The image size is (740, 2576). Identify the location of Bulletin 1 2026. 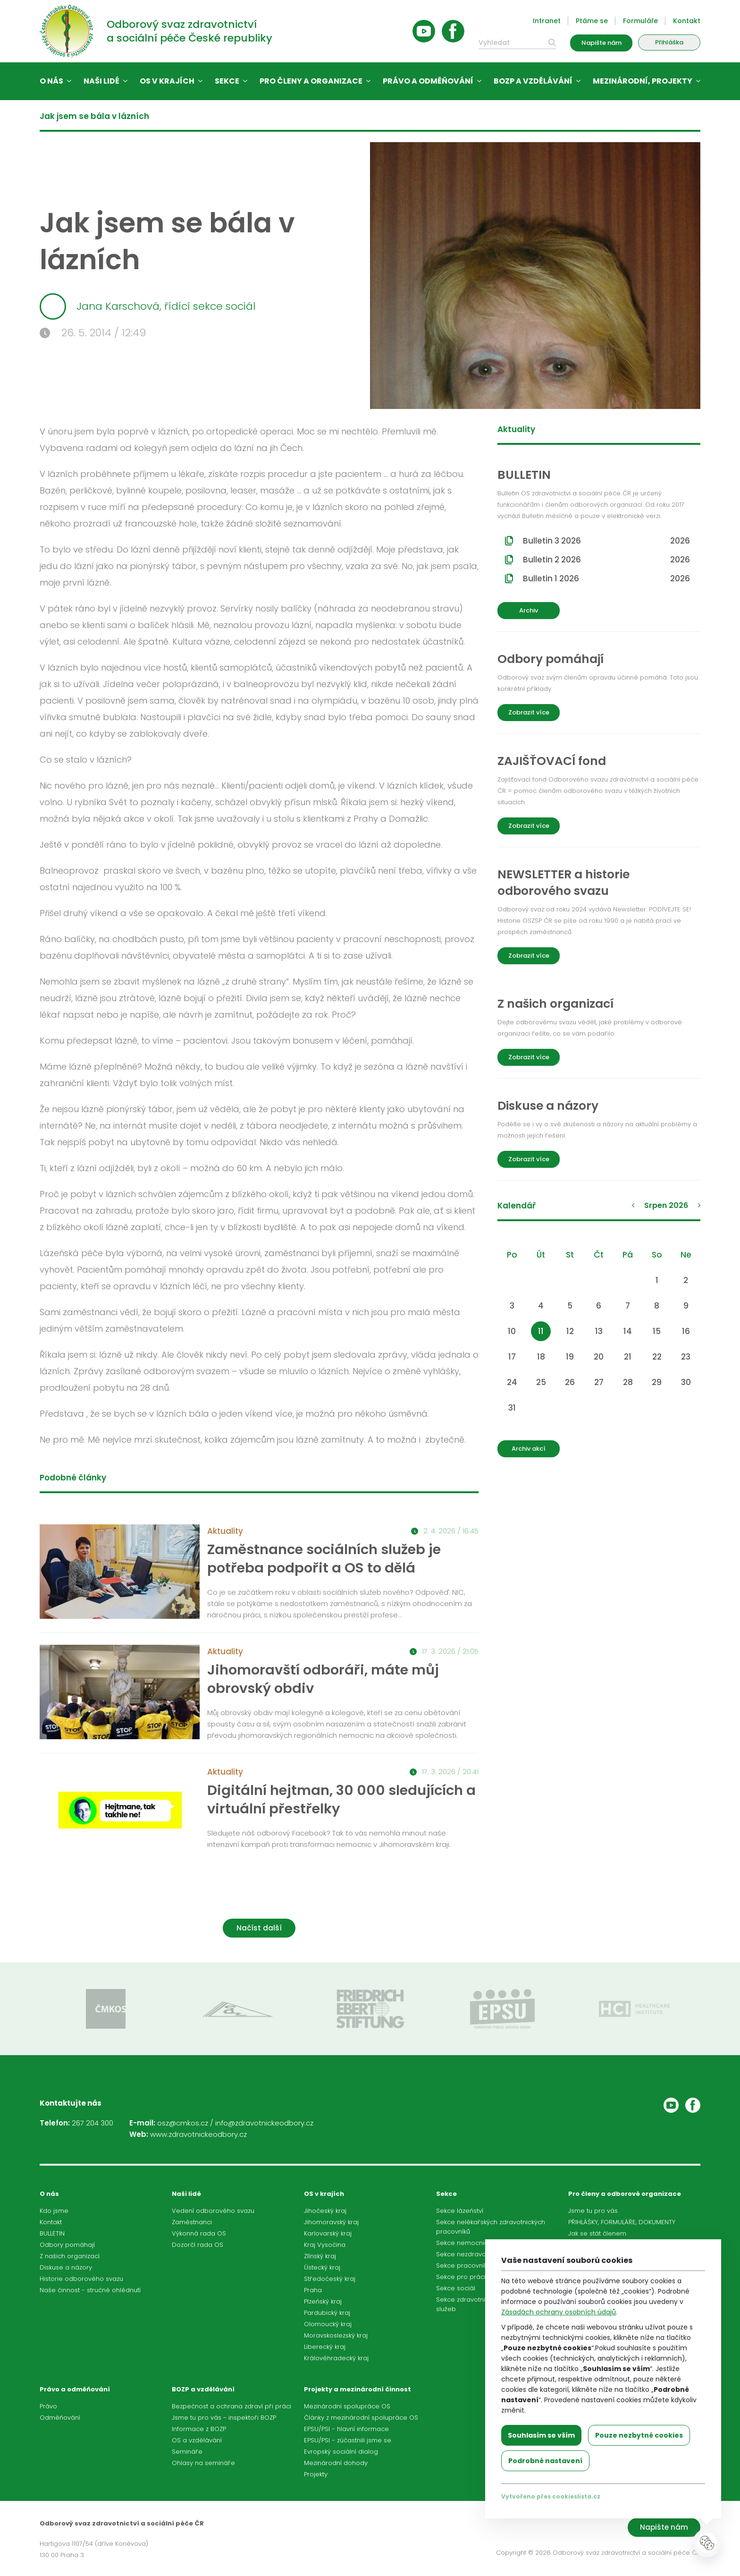
(606, 578).